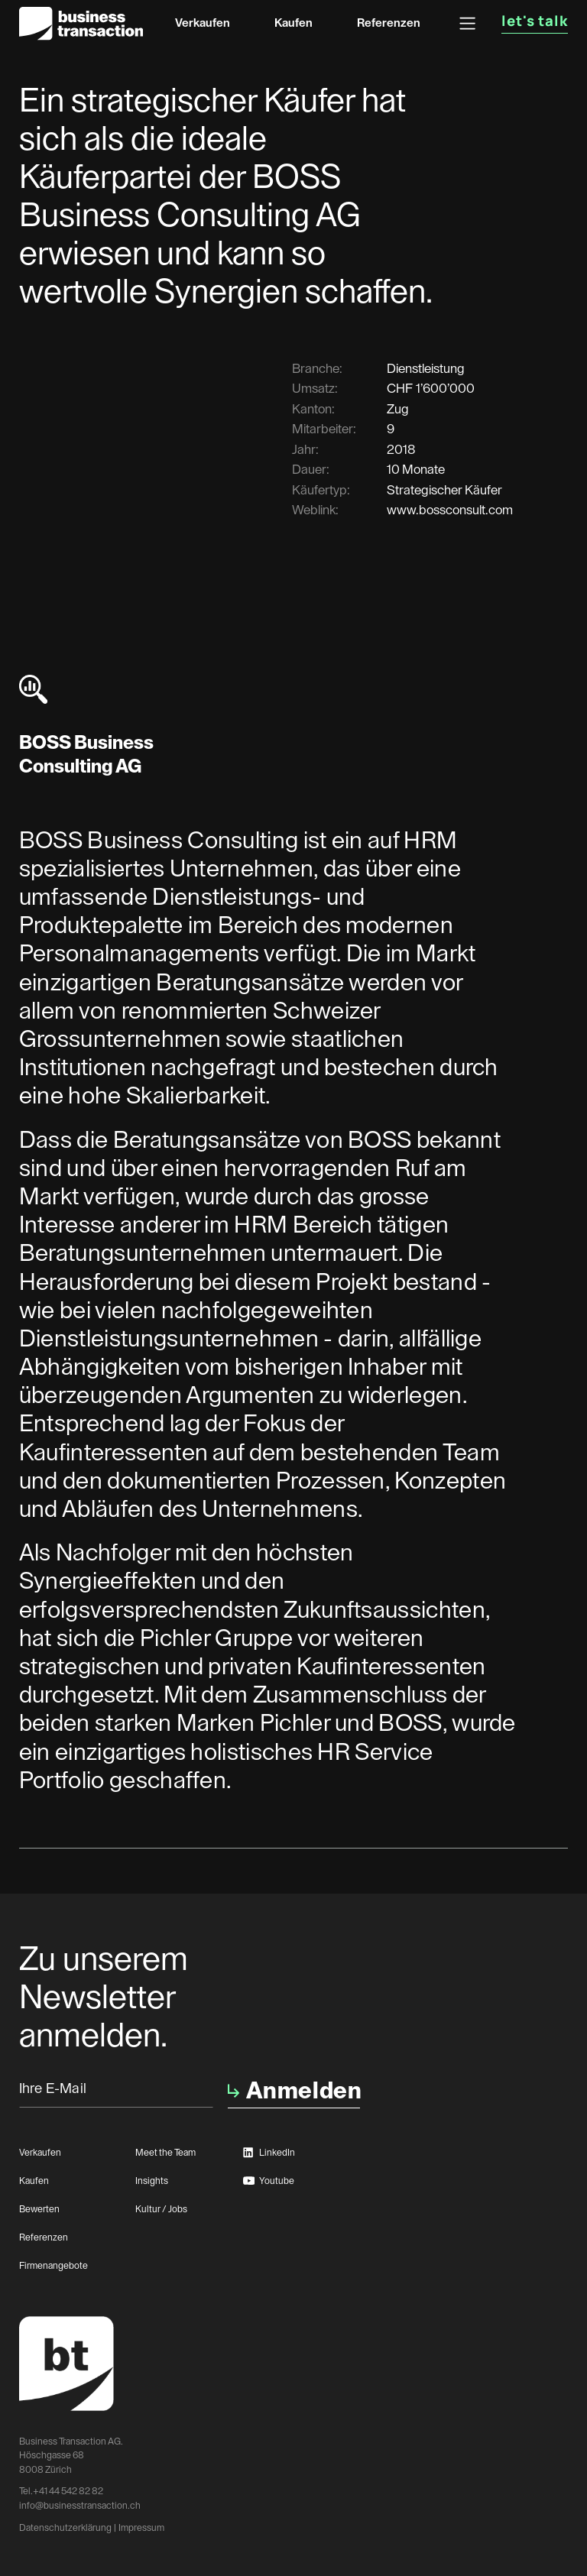 The height and width of the screenshot is (2576, 587). What do you see at coordinates (293, 23) in the screenshot?
I see `Kaufen` at bounding box center [293, 23].